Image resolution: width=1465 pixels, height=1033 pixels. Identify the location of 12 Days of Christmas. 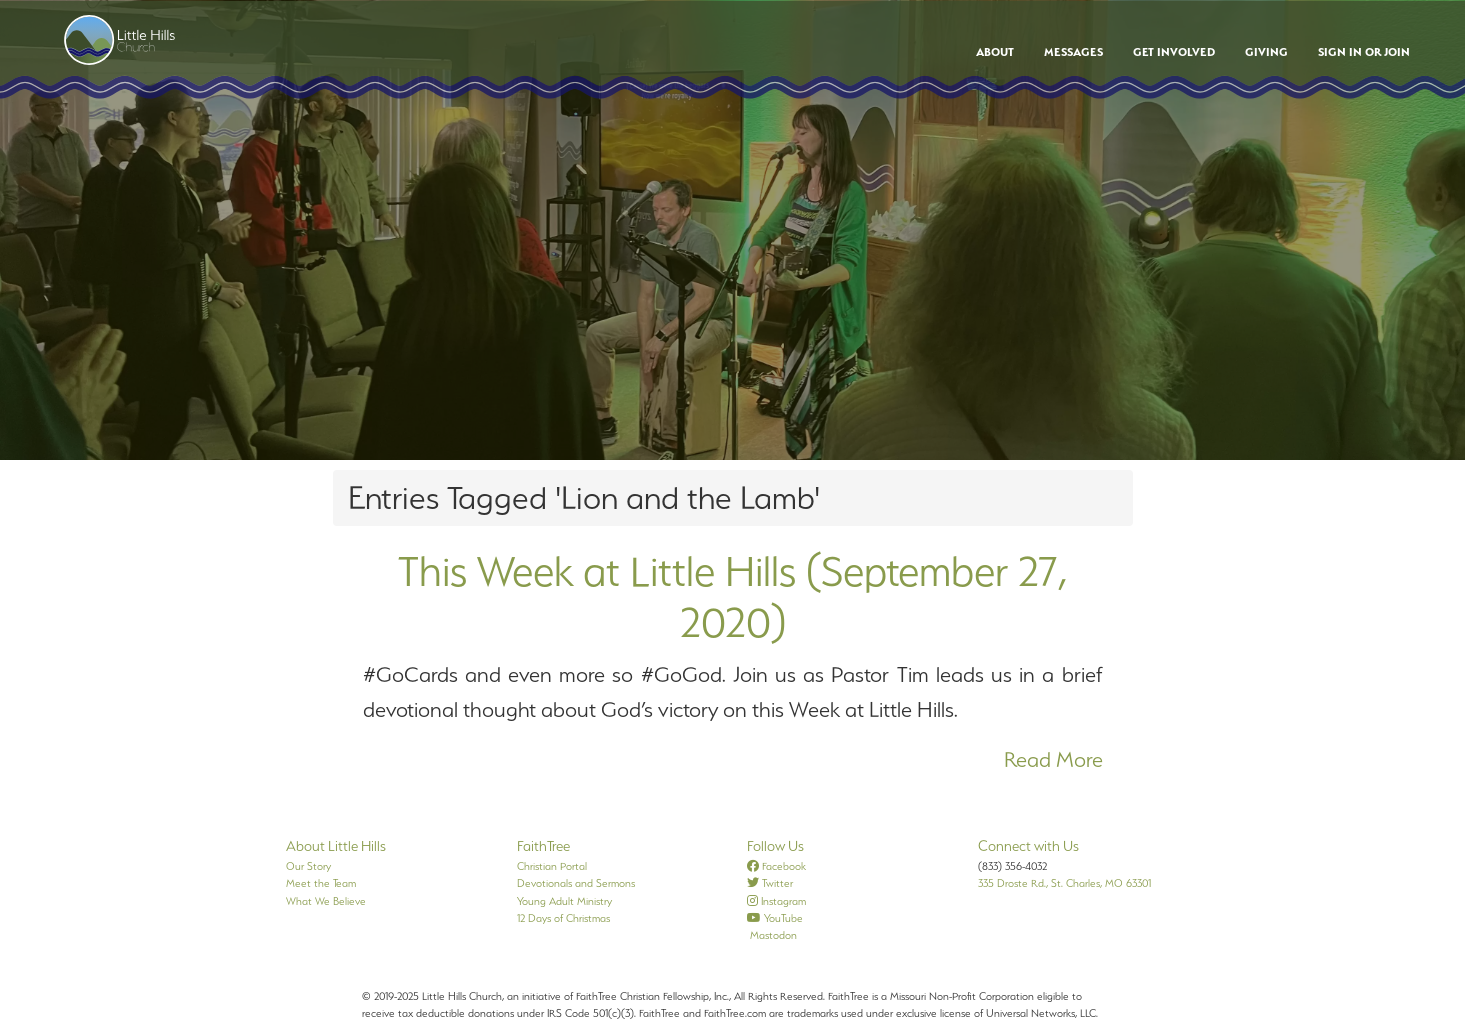
(563, 918).